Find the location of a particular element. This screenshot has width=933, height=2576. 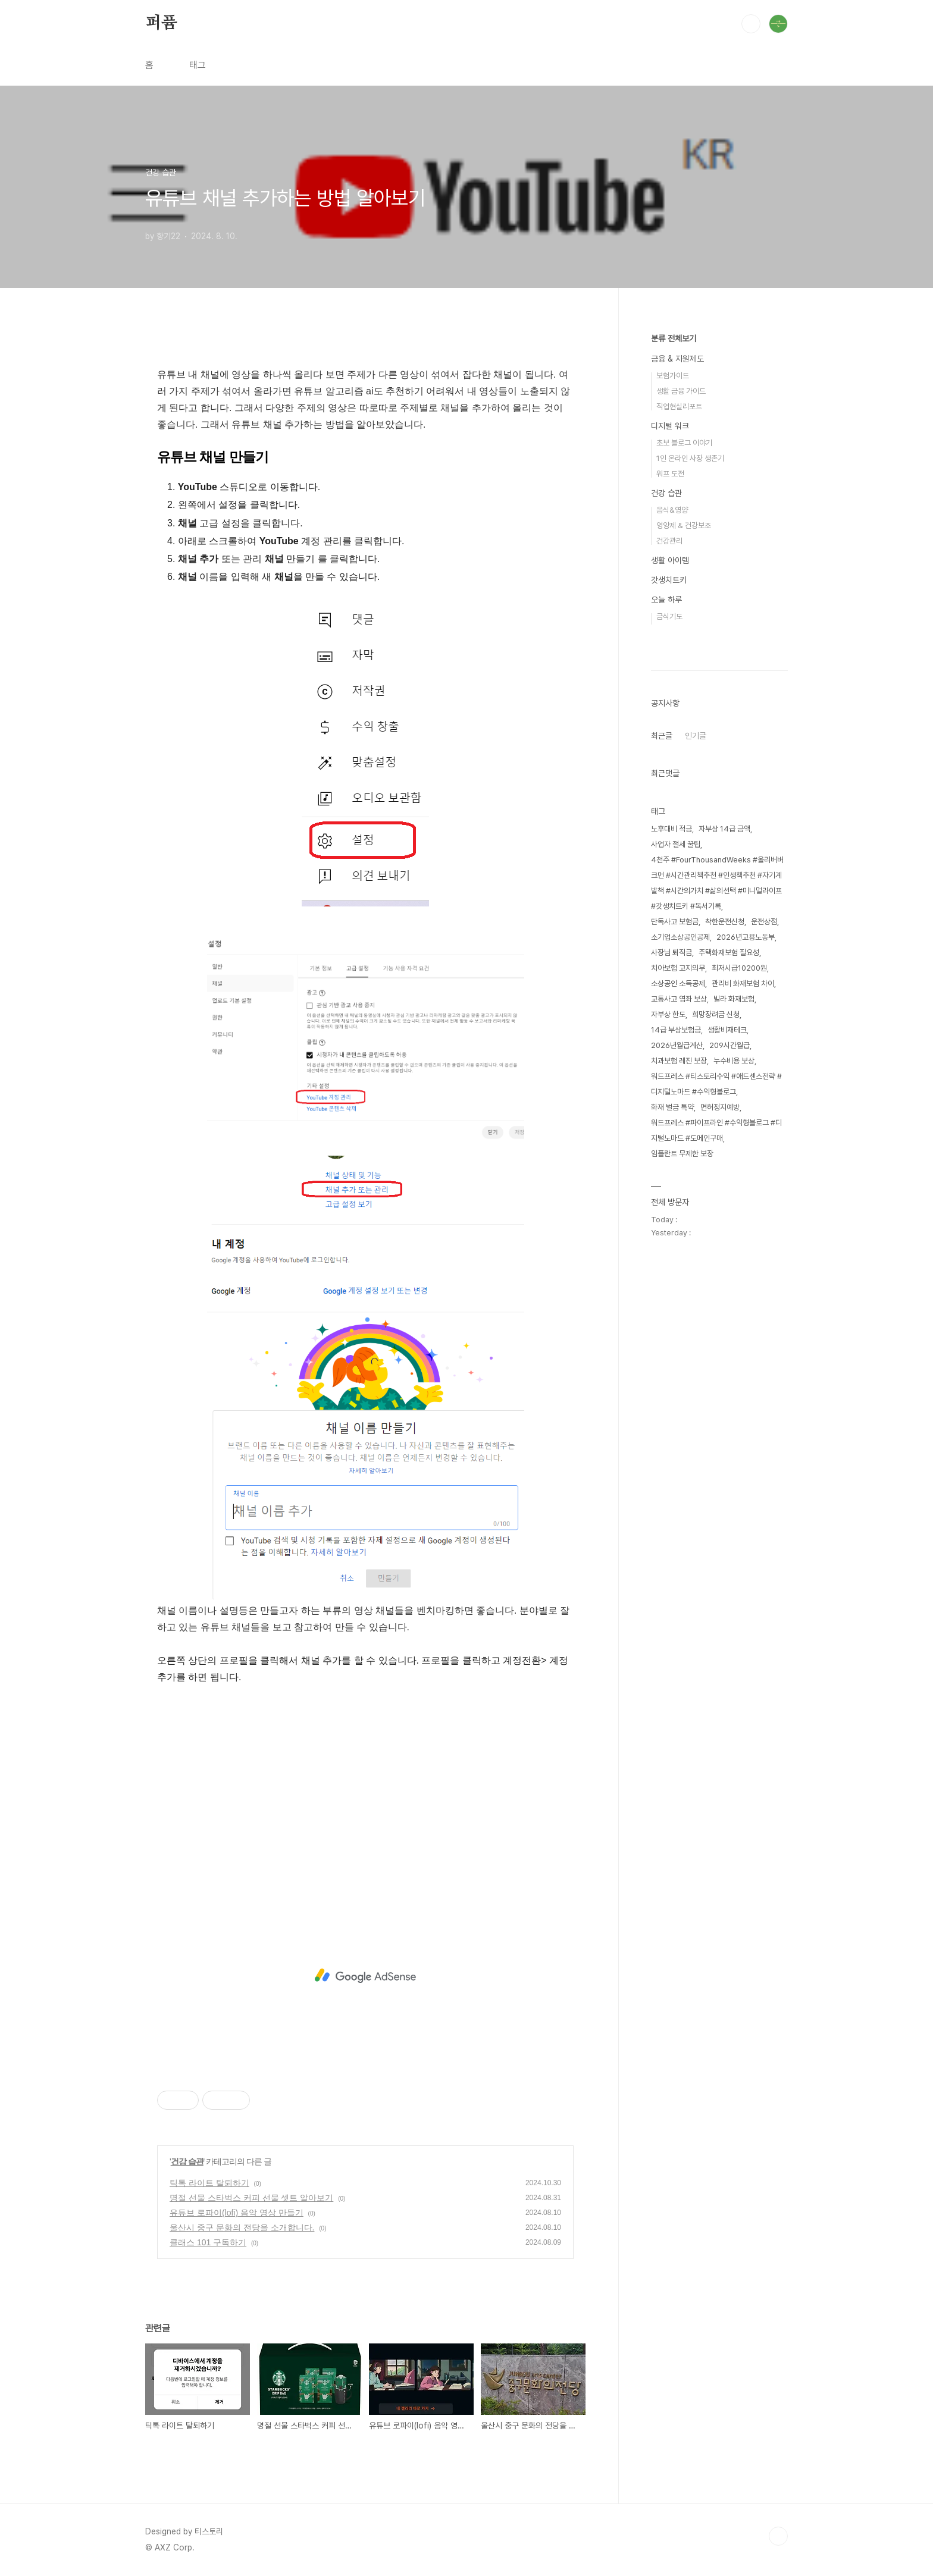

관리비 화재보험 차이 is located at coordinates (743, 983).